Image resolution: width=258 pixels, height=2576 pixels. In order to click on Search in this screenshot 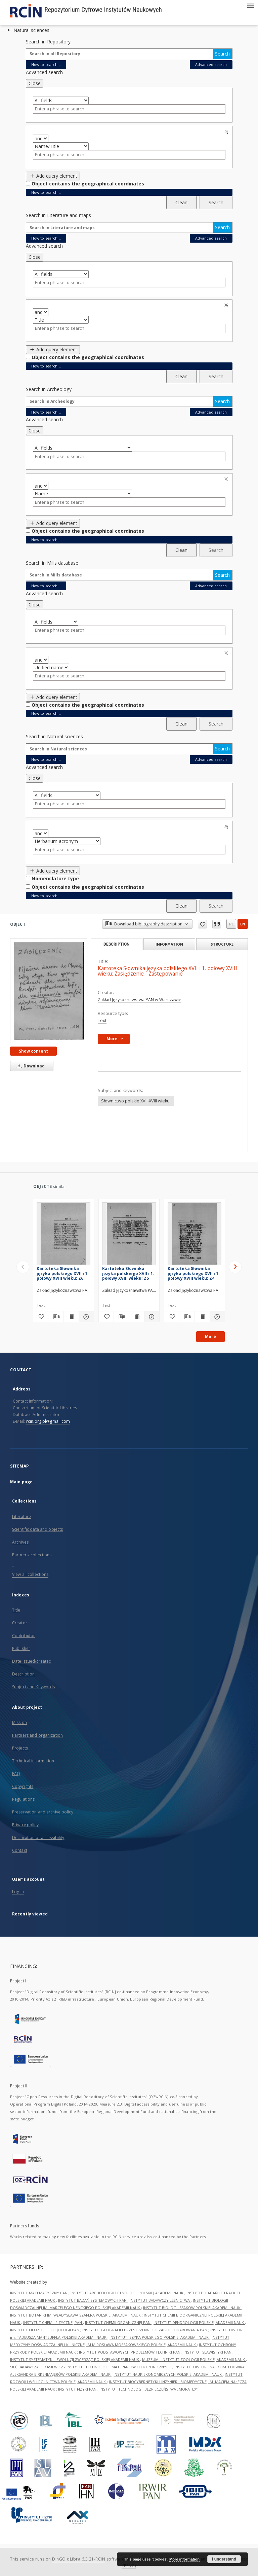, I will do `click(222, 53)`.